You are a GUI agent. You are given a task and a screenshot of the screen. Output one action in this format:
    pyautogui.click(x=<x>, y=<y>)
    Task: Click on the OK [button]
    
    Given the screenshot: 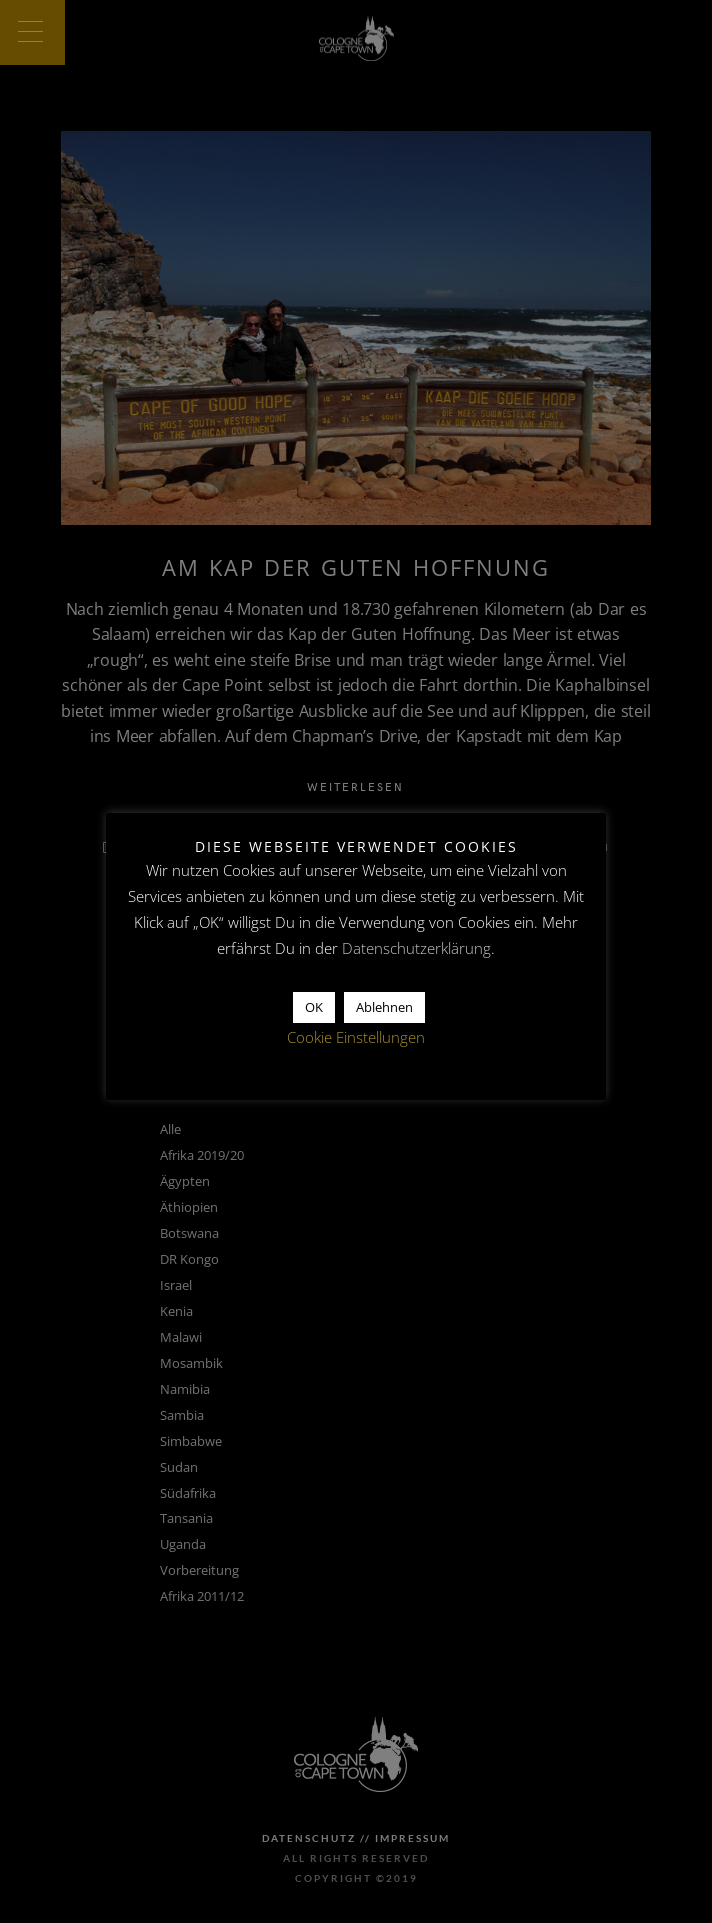 What is the action you would take?
    pyautogui.click(x=314, y=1007)
    